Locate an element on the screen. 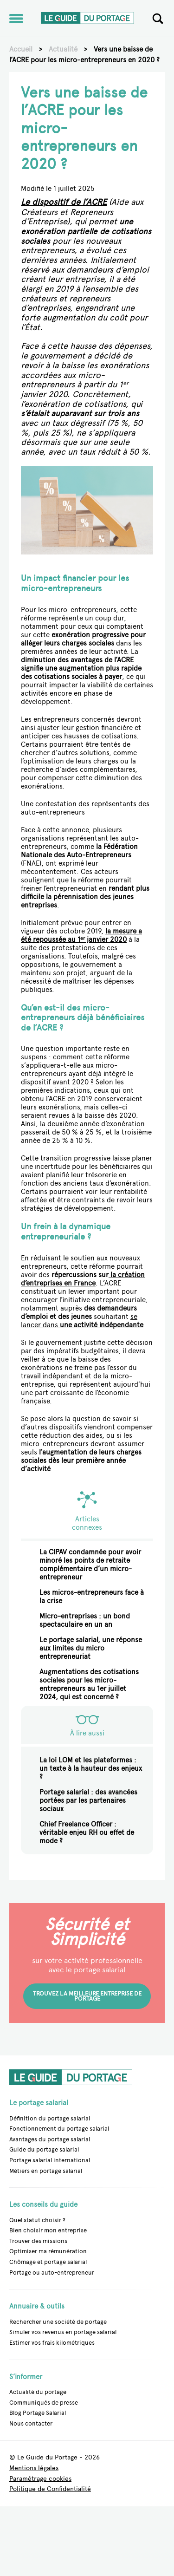 Image resolution: width=174 pixels, height=2576 pixels. Trouver des missions is located at coordinates (38, 2240).